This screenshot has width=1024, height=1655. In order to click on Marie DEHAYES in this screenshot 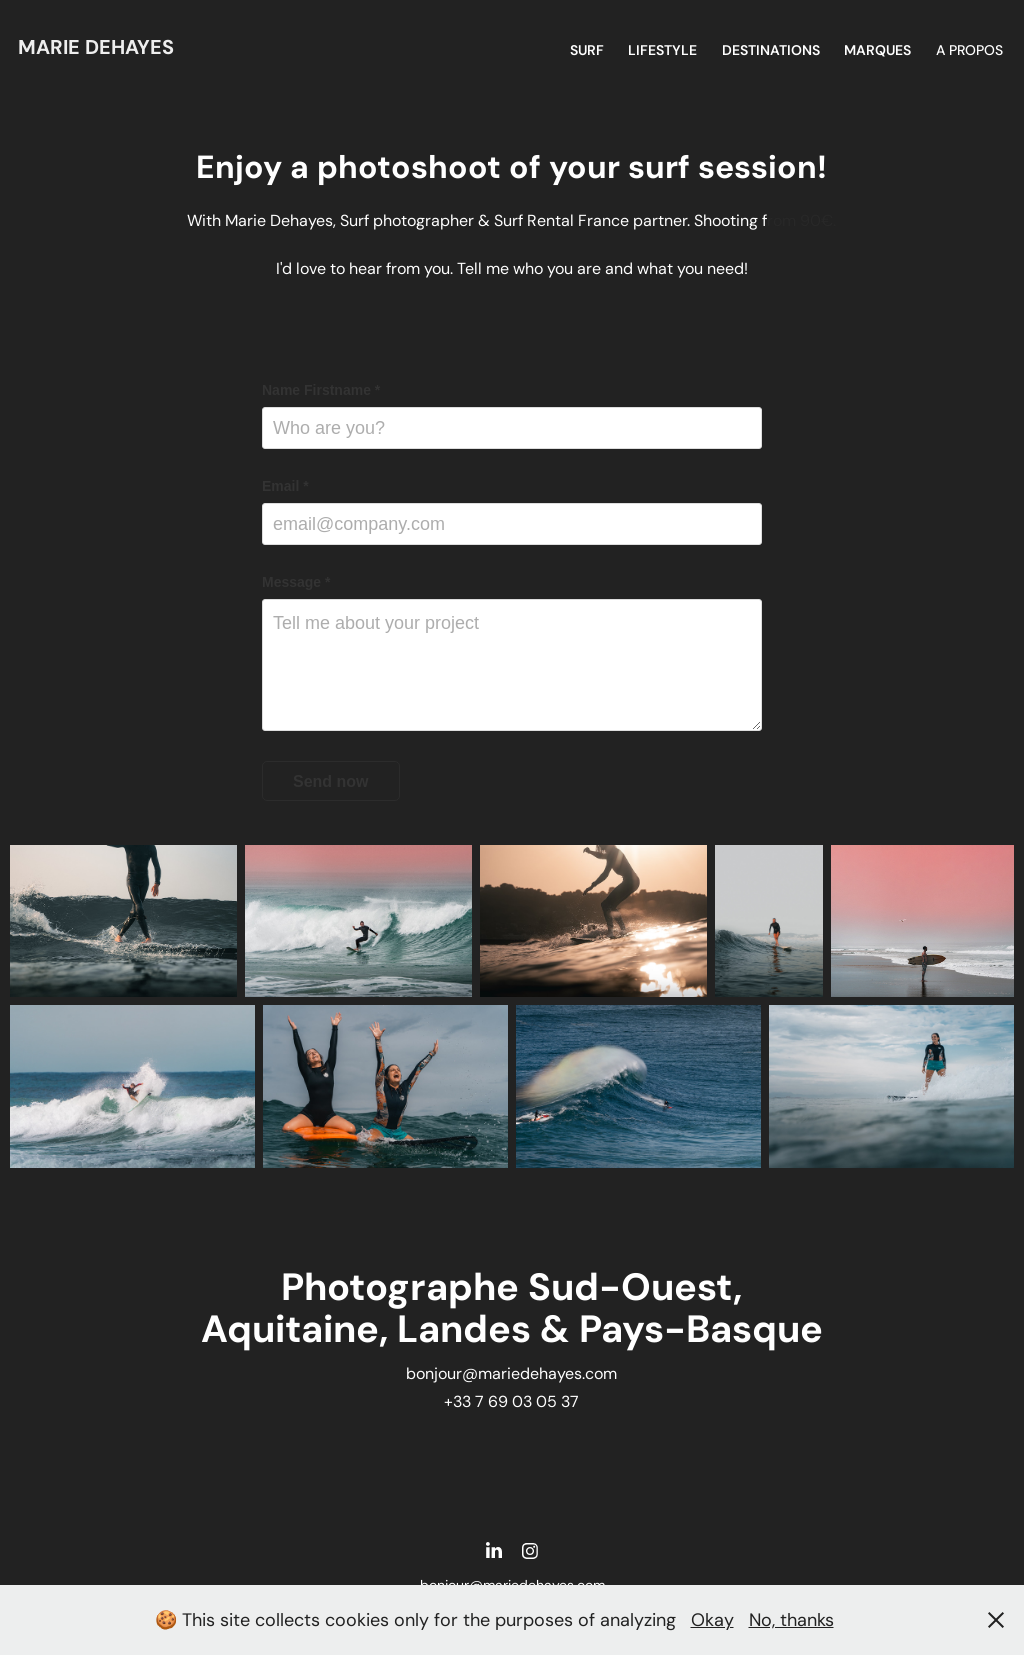, I will do `click(96, 47)`.